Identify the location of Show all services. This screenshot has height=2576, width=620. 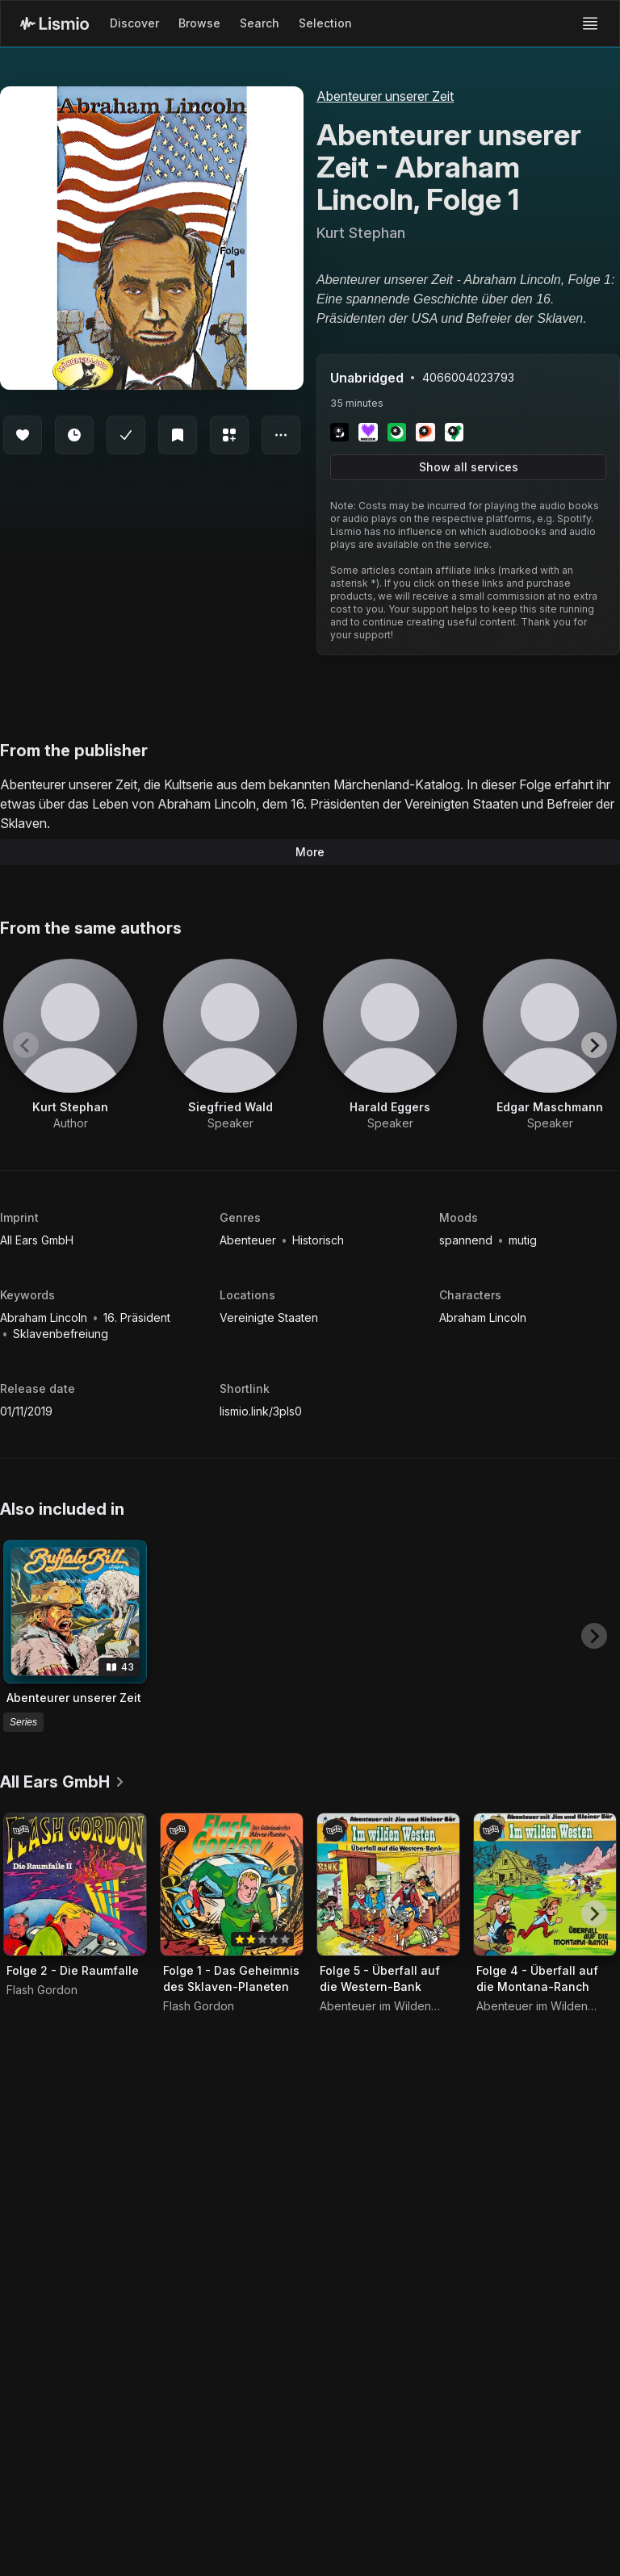
(468, 467).